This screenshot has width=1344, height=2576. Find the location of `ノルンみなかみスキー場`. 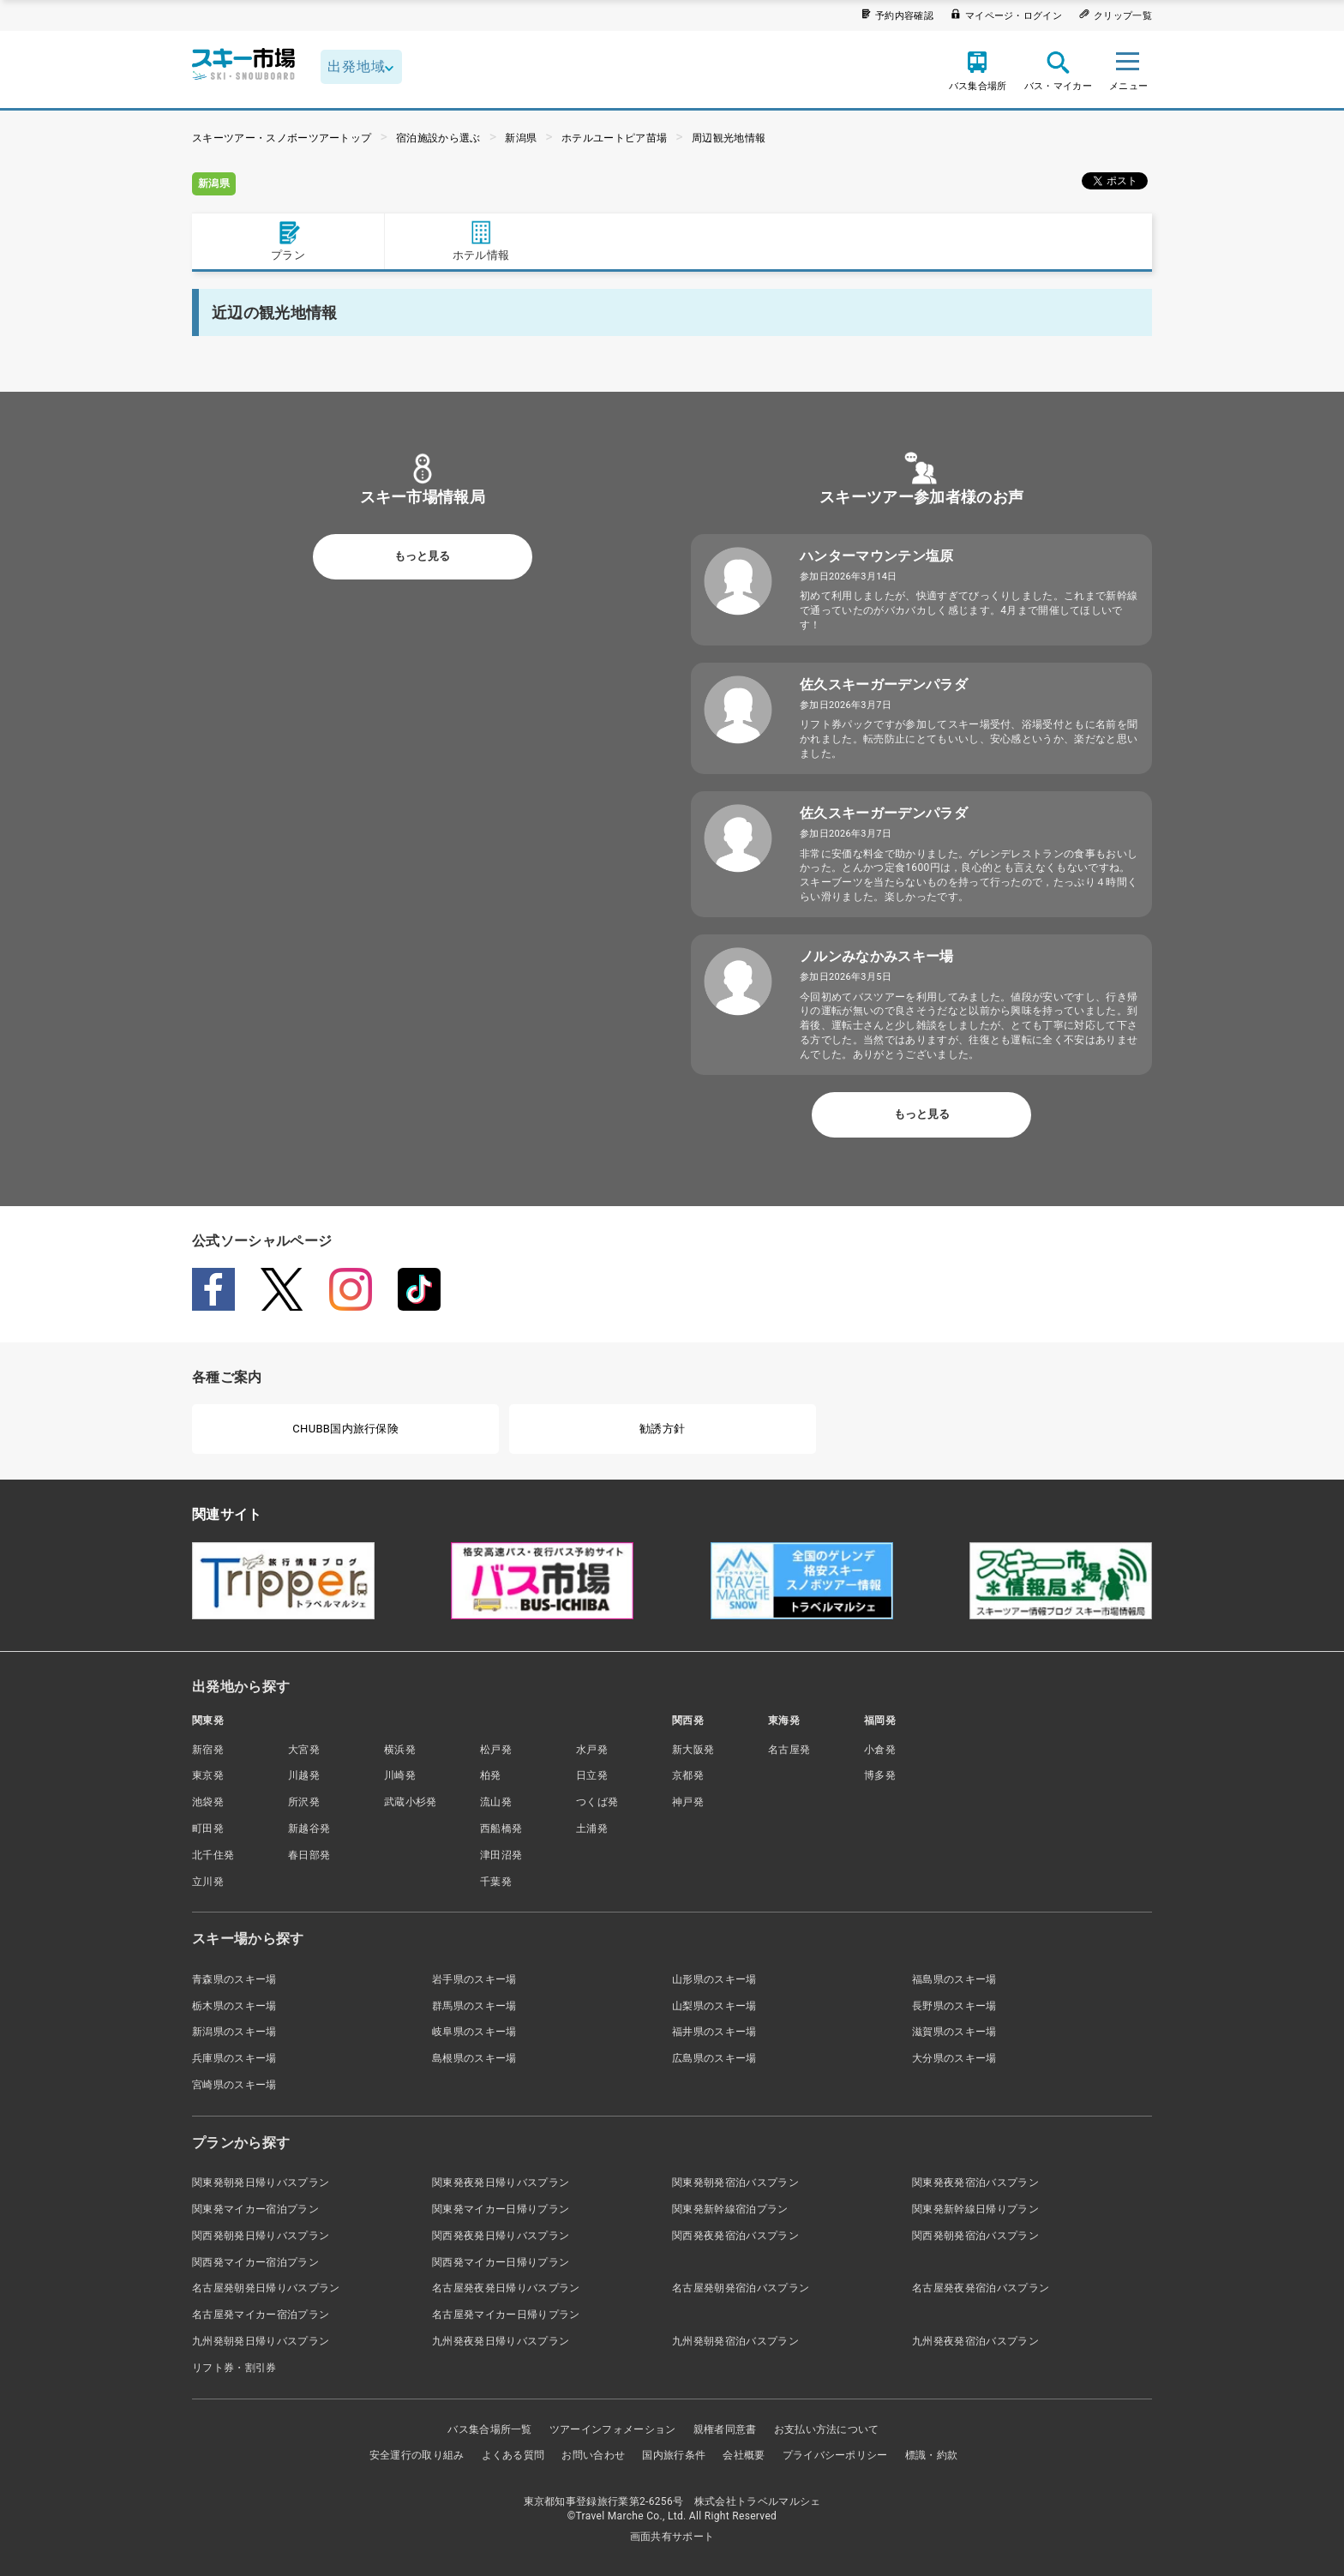

ノルンみなかみスキー場 is located at coordinates (877, 956).